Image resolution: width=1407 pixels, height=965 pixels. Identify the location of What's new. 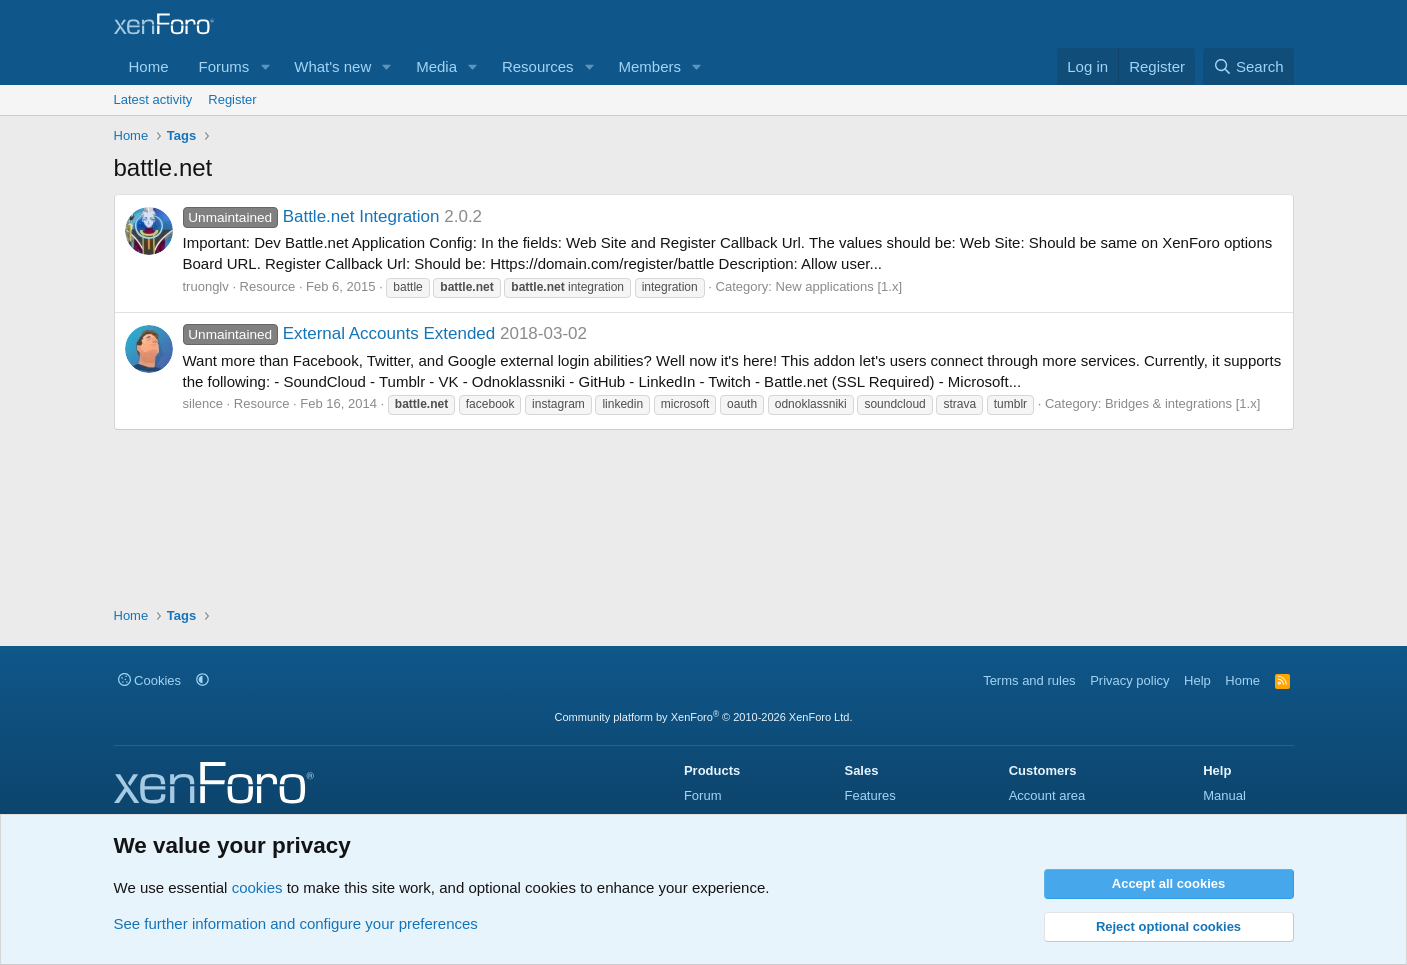
(332, 66).